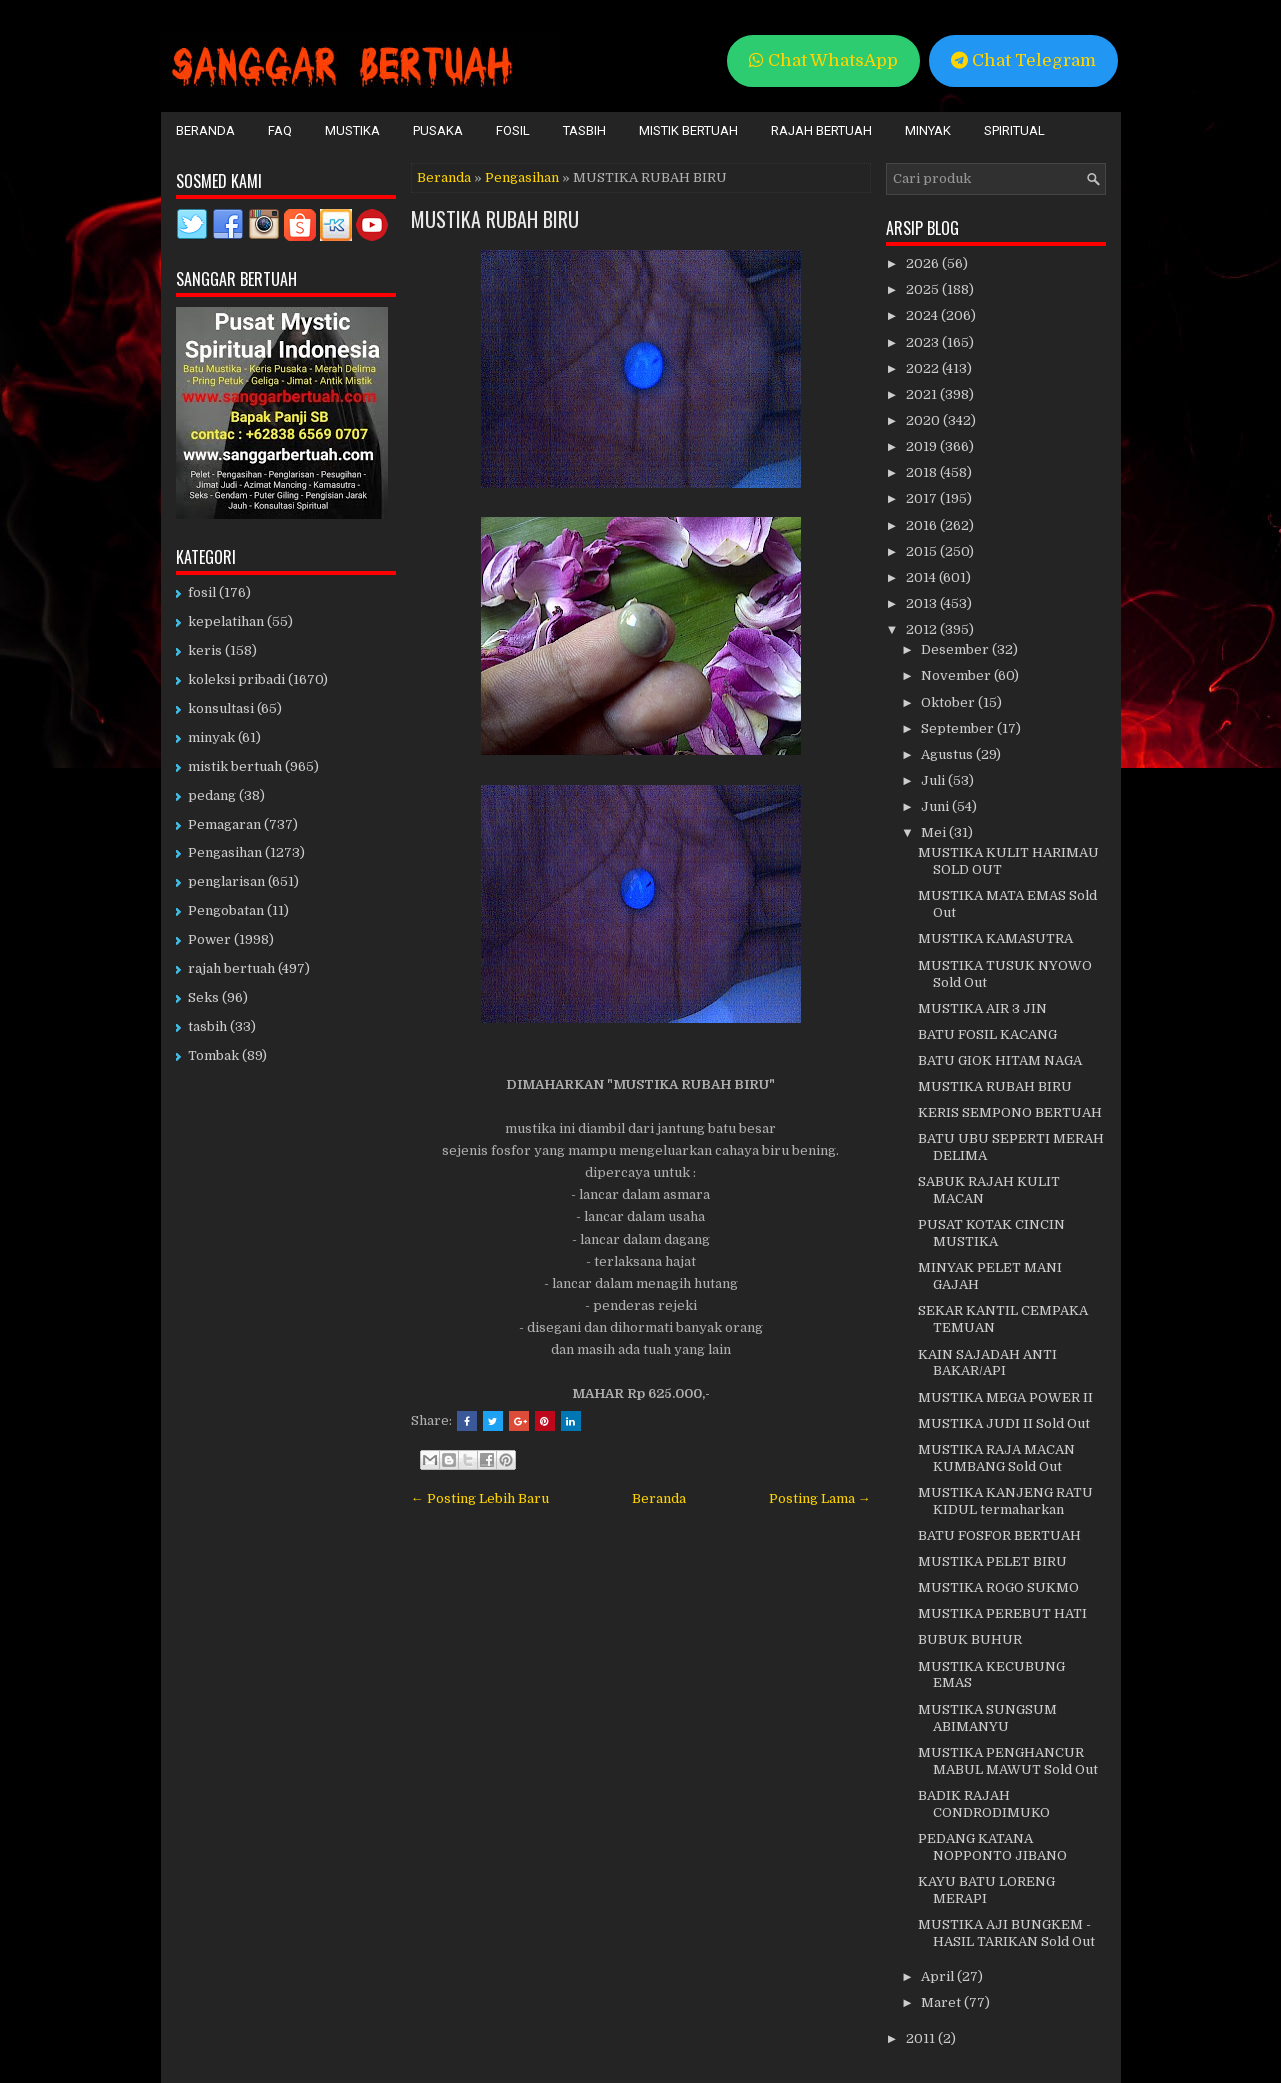 This screenshot has height=2083, width=1281. What do you see at coordinates (970, 1639) in the screenshot?
I see `BUBUK BUHUR` at bounding box center [970, 1639].